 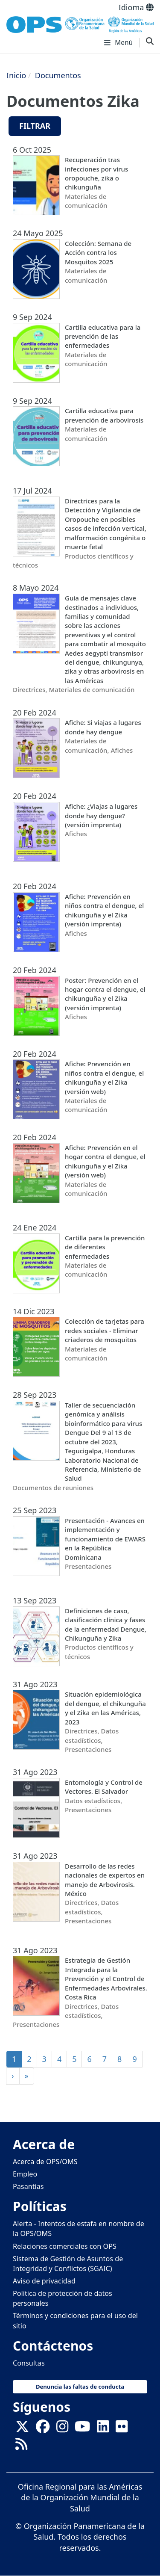 What do you see at coordinates (105, 1246) in the screenshot?
I see `Cartilla para la prevención de diferentes enfermedades` at bounding box center [105, 1246].